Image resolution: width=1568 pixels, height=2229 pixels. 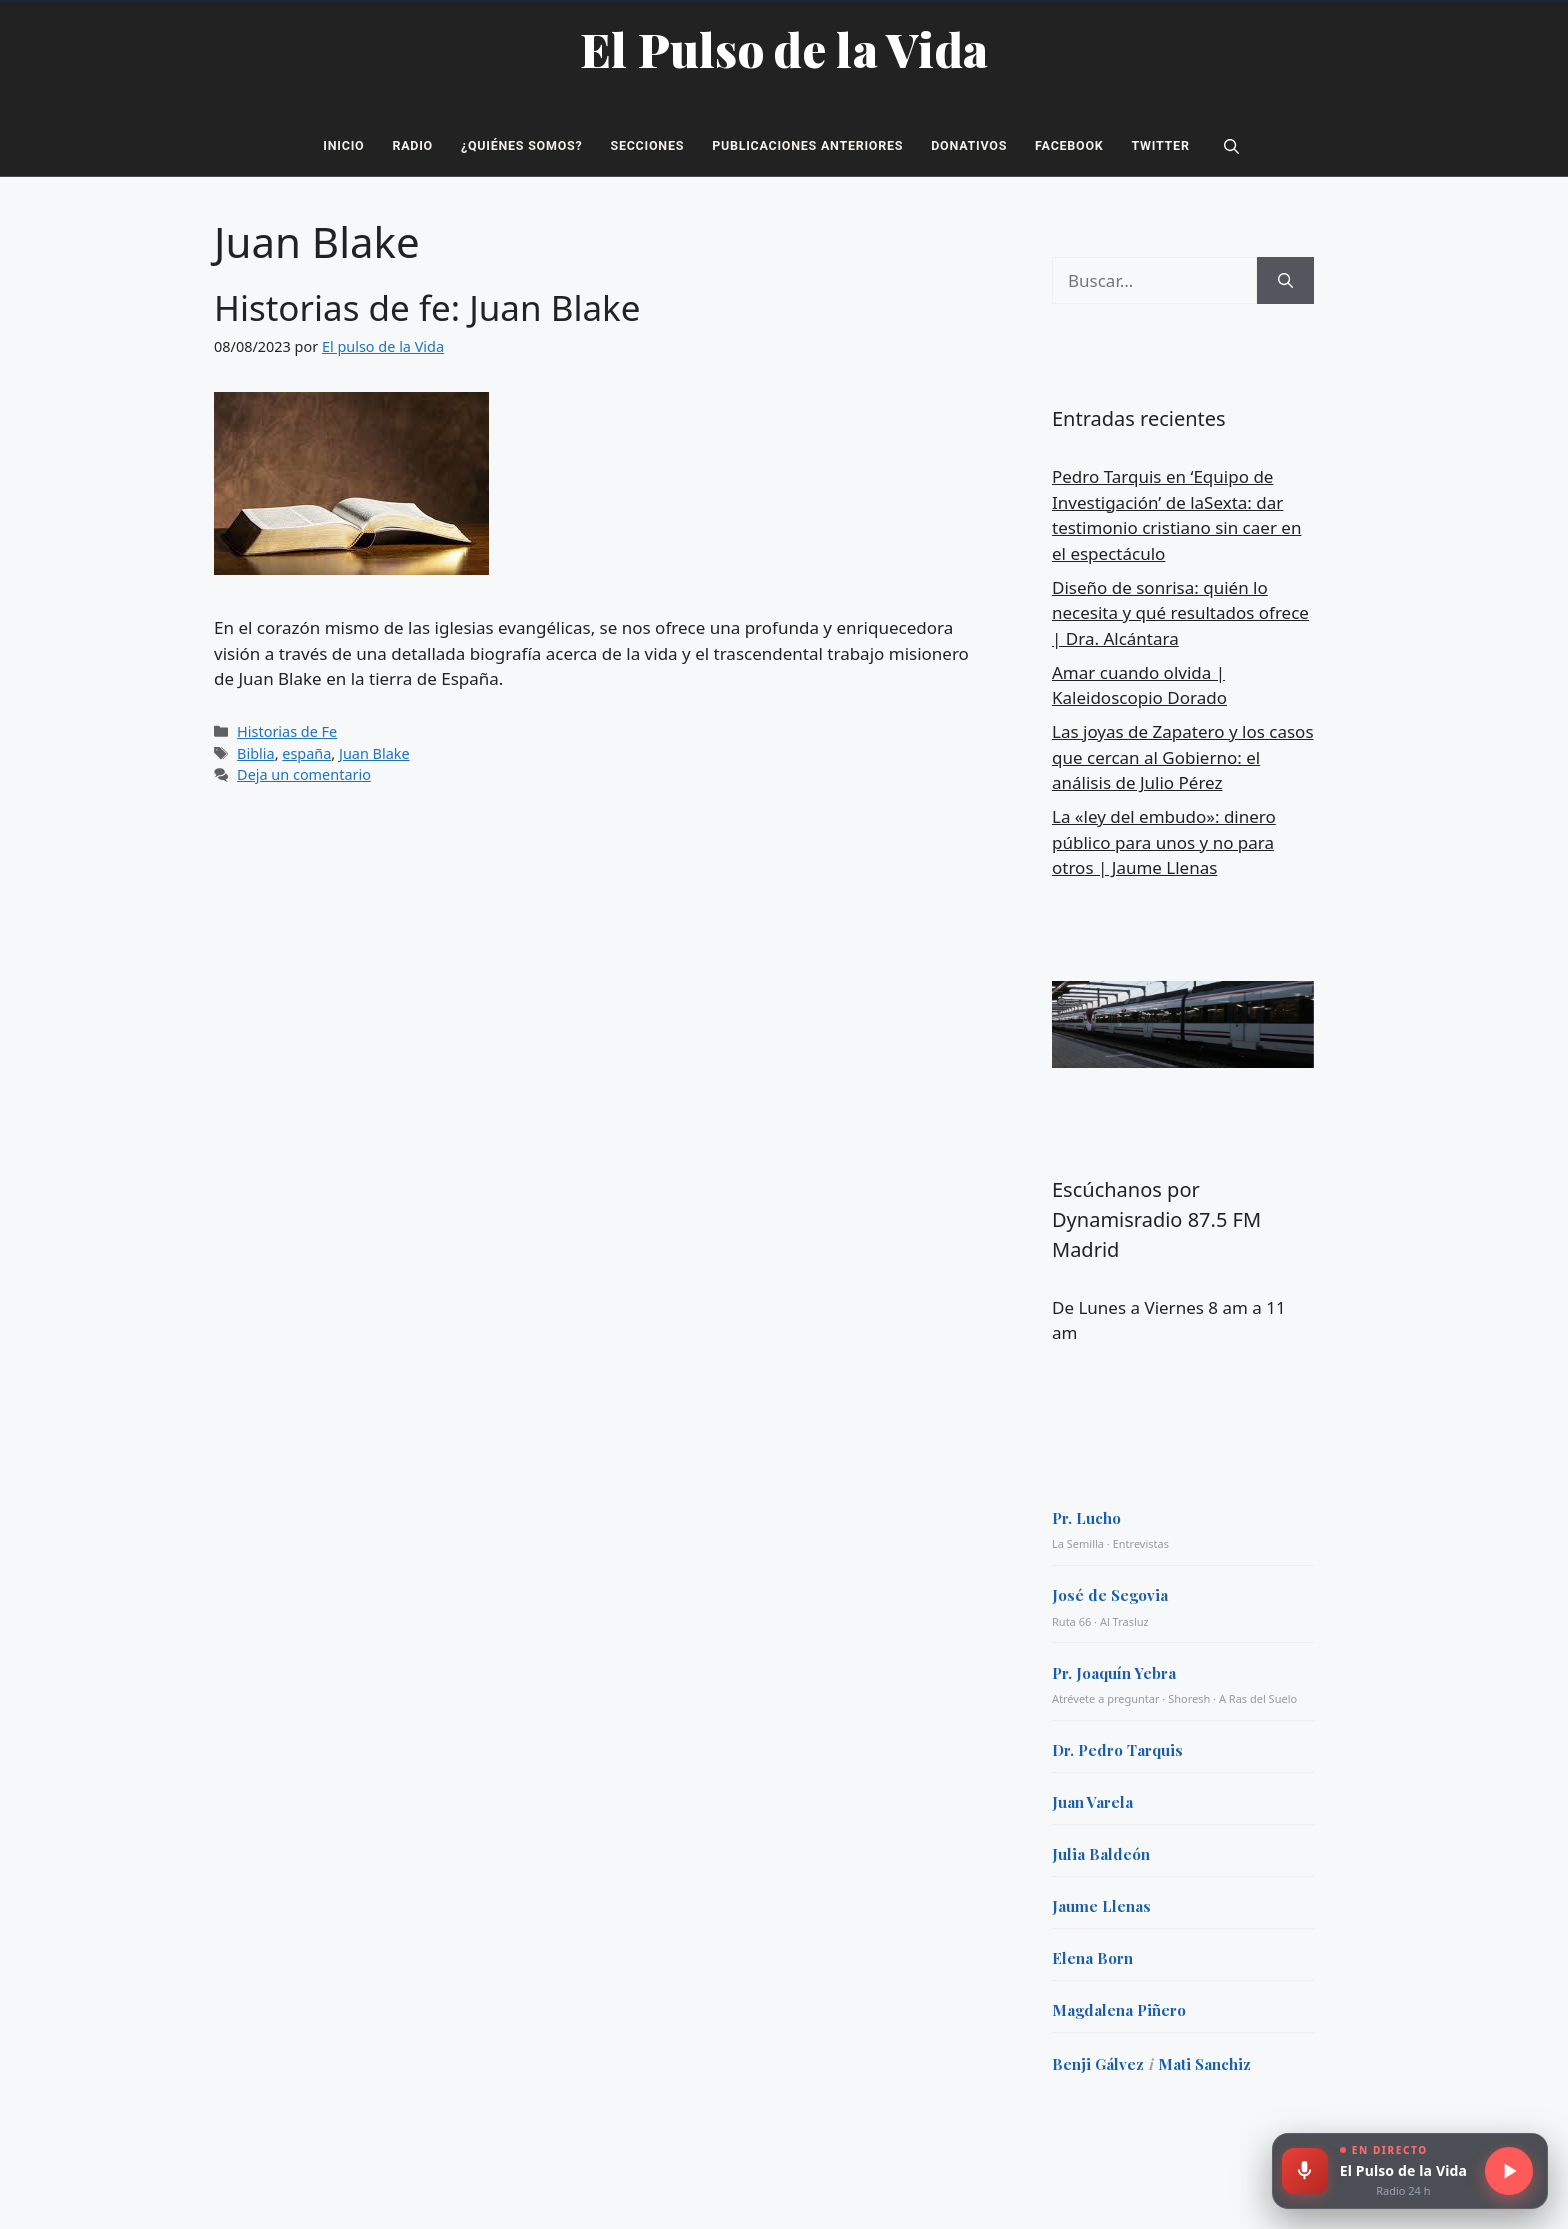 I want to click on Elena Born, so click(x=1092, y=1958).